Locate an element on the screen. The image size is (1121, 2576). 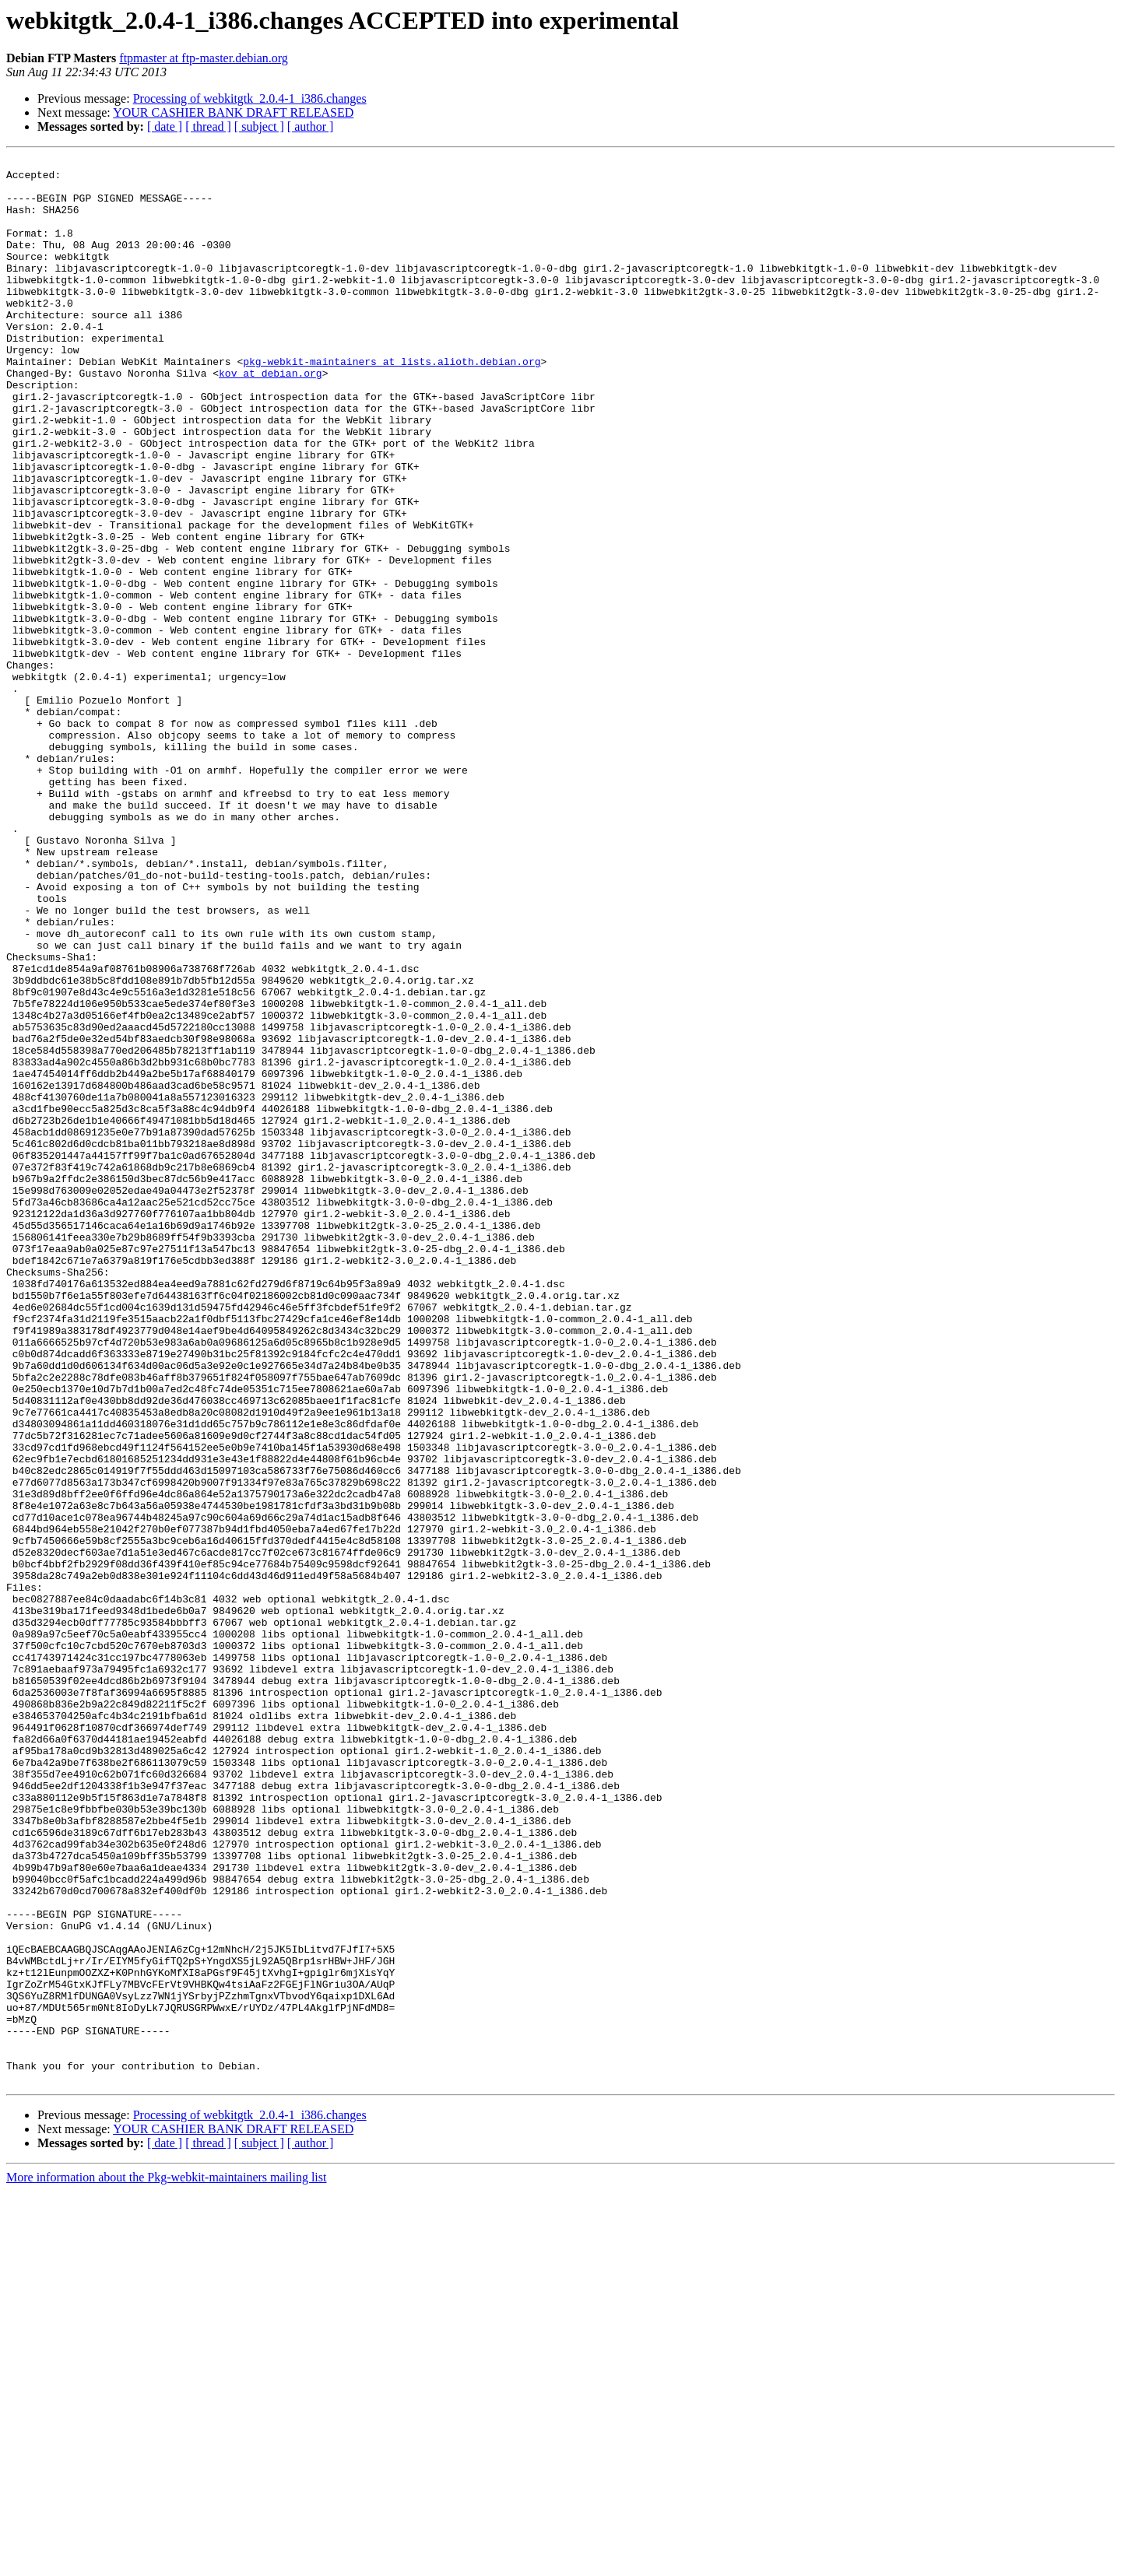
kov at debian.org is located at coordinates (270, 417).